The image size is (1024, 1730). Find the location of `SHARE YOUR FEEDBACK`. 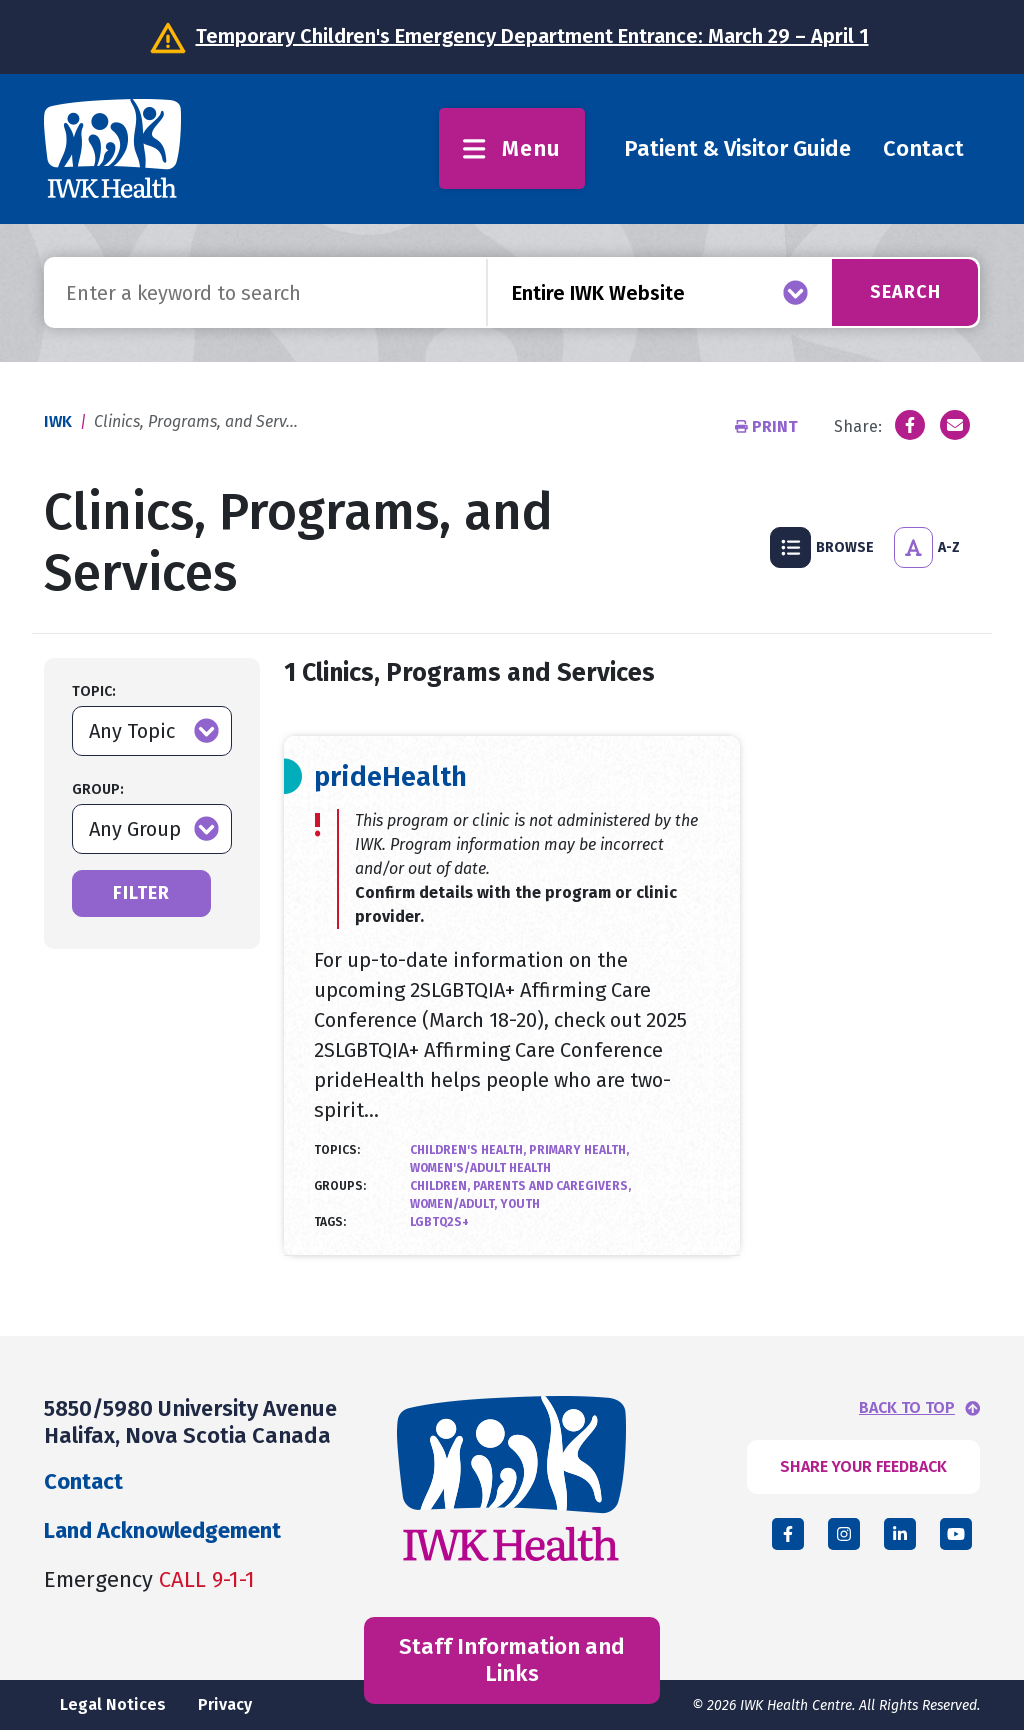

SHARE YOUR FEEDBACK is located at coordinates (863, 1466).